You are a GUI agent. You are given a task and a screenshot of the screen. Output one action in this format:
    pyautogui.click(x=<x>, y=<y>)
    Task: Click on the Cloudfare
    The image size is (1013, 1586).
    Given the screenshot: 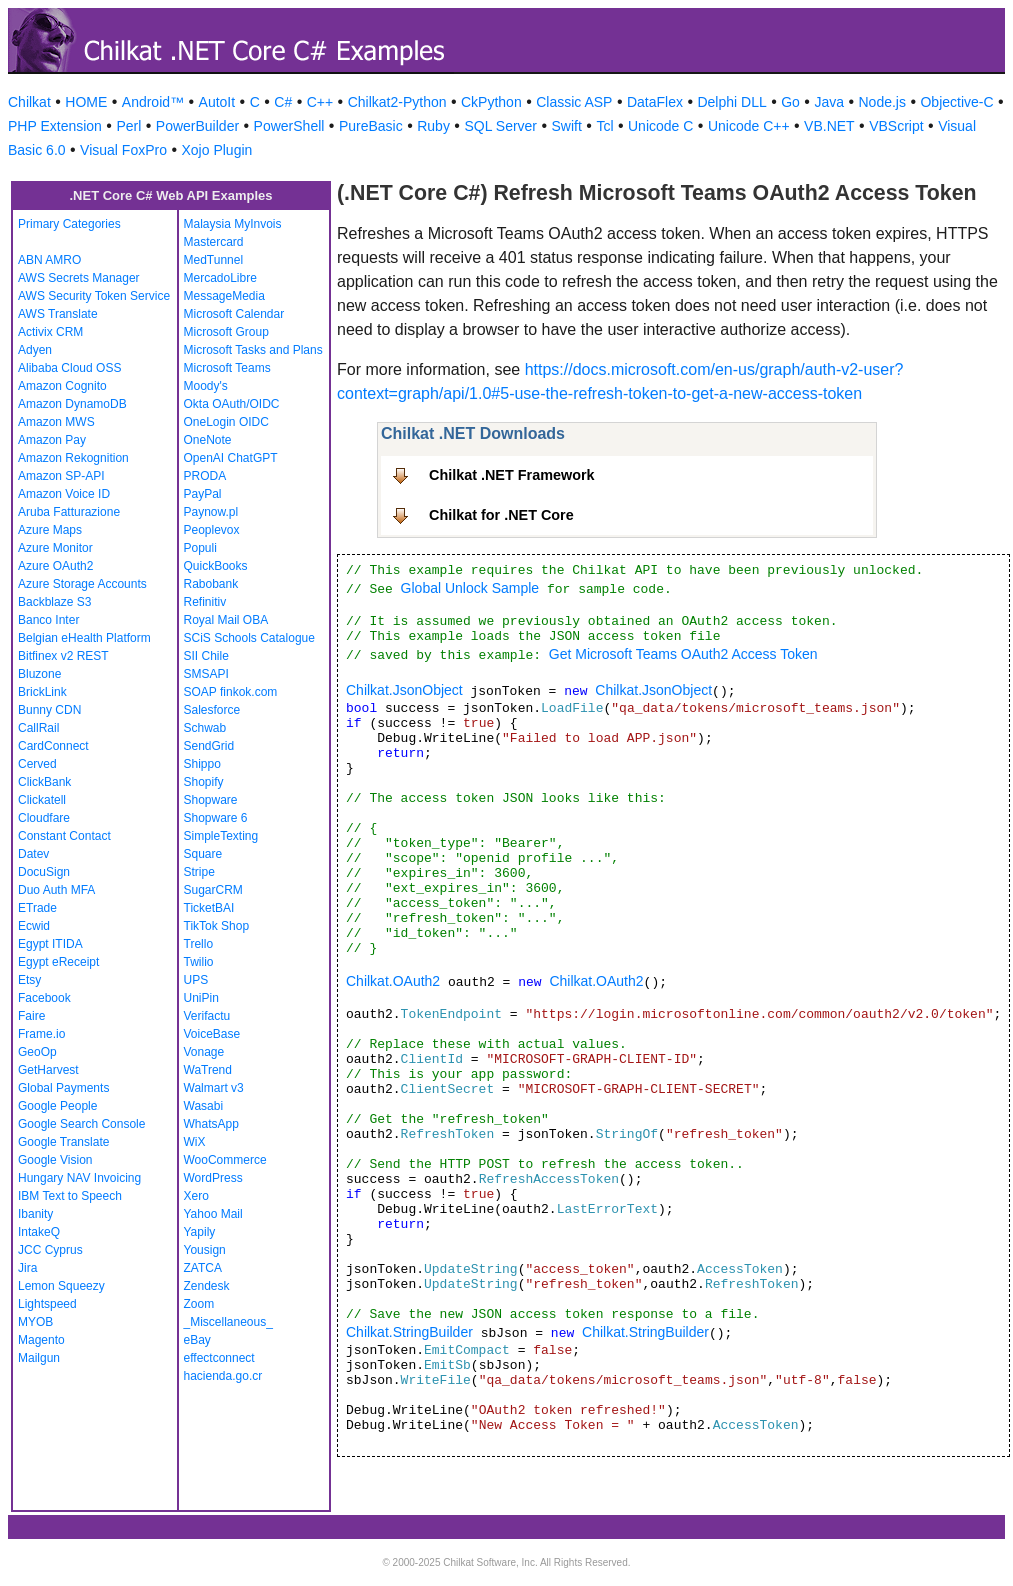 What is the action you would take?
    pyautogui.click(x=44, y=818)
    